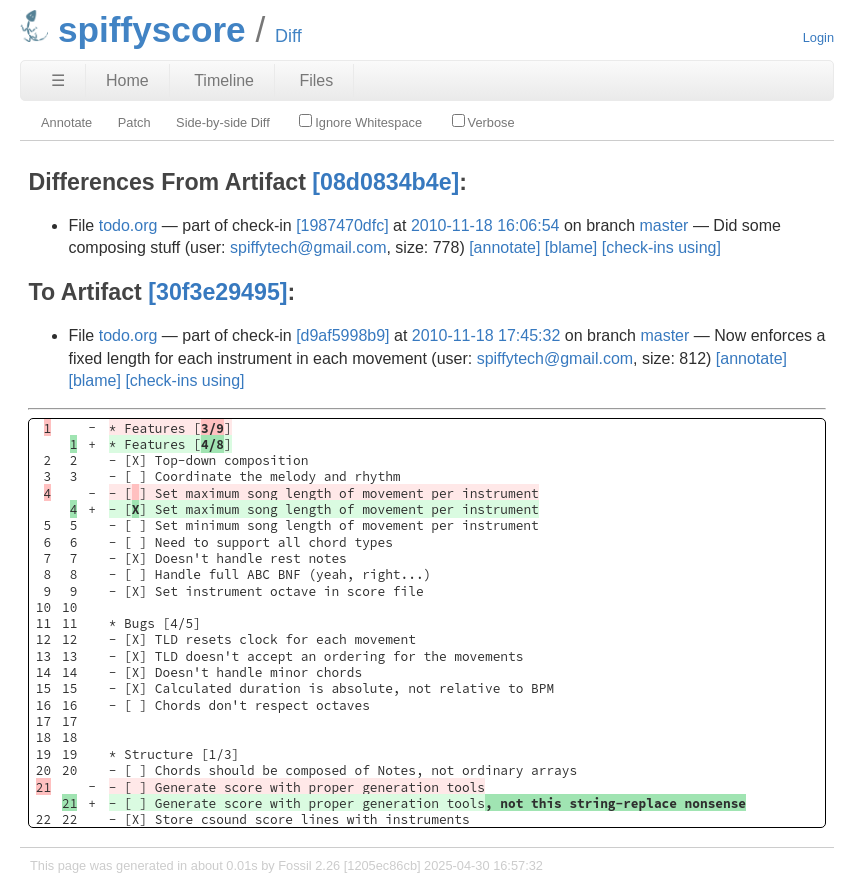 This screenshot has width=854, height=883. Describe the element at coordinates (664, 225) in the screenshot. I see `master` at that location.